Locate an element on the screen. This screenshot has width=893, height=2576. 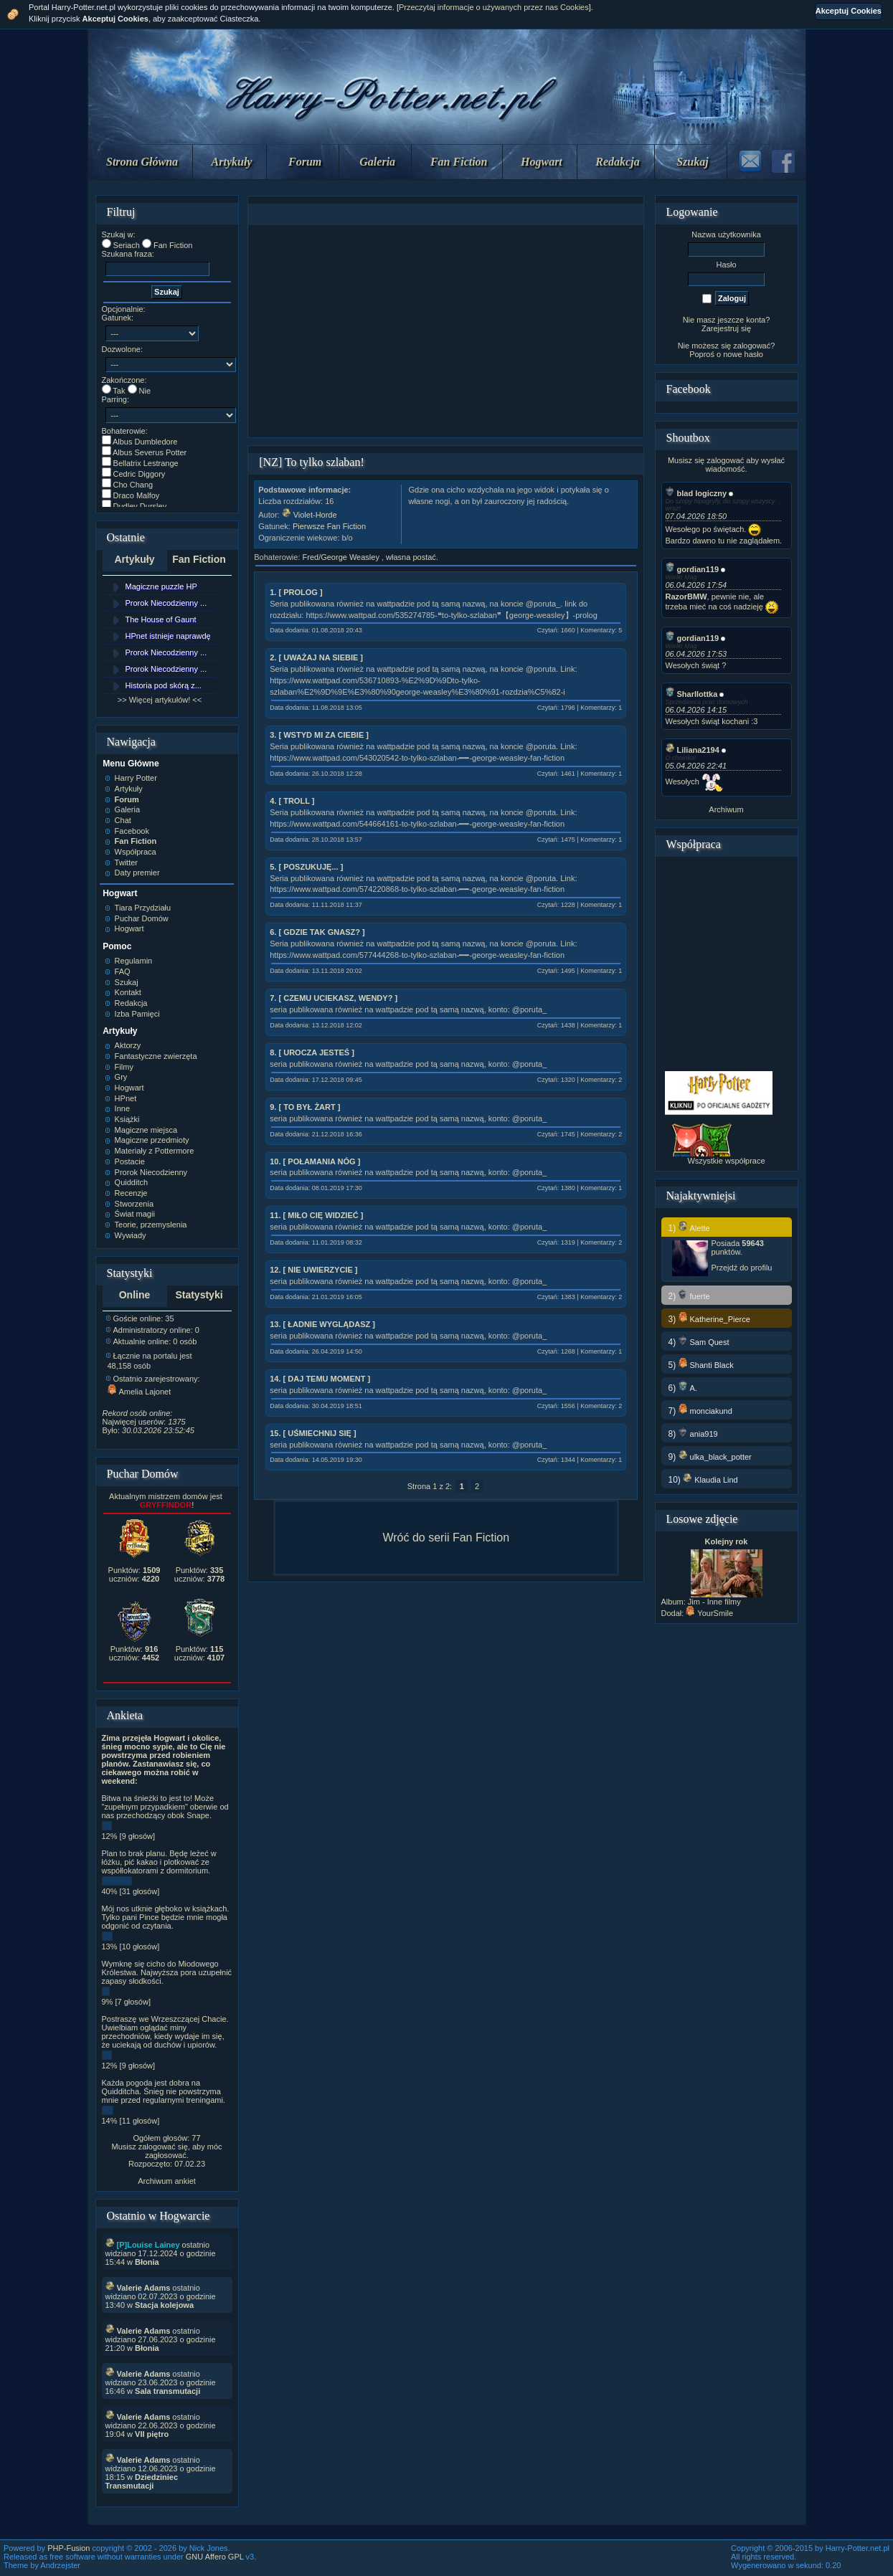
7. [ CZEMU UCIEKASZ, WENDY? ] is located at coordinates (333, 998).